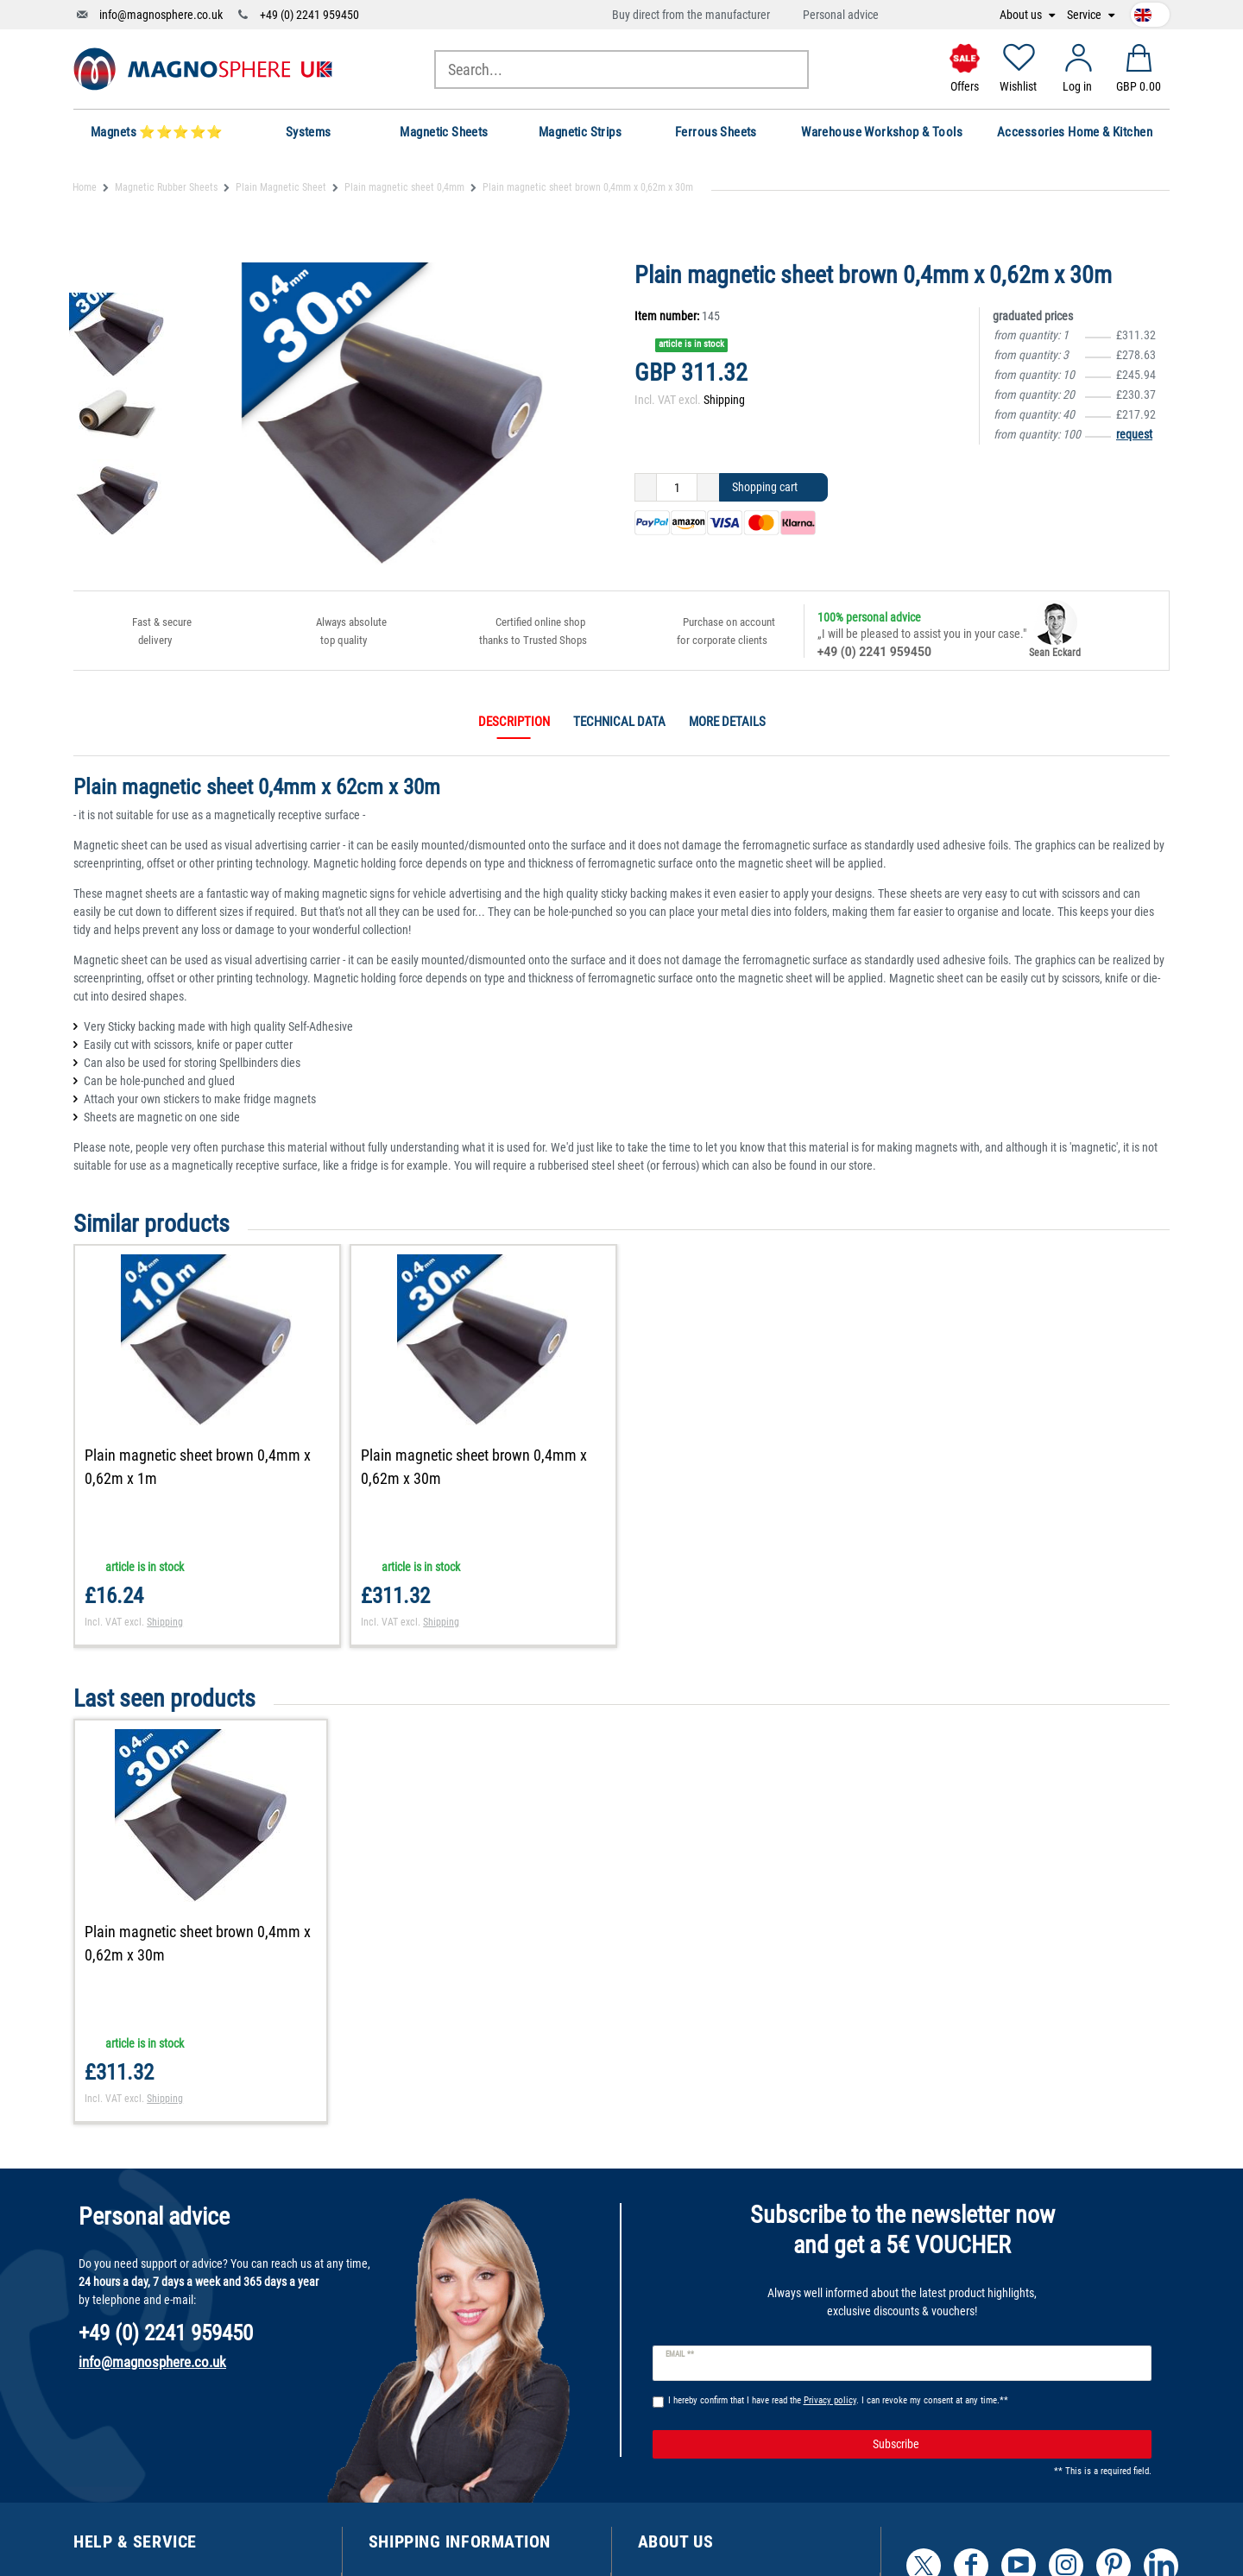  What do you see at coordinates (404, 187) in the screenshot?
I see `Plain magnetic sheet 0,4mm` at bounding box center [404, 187].